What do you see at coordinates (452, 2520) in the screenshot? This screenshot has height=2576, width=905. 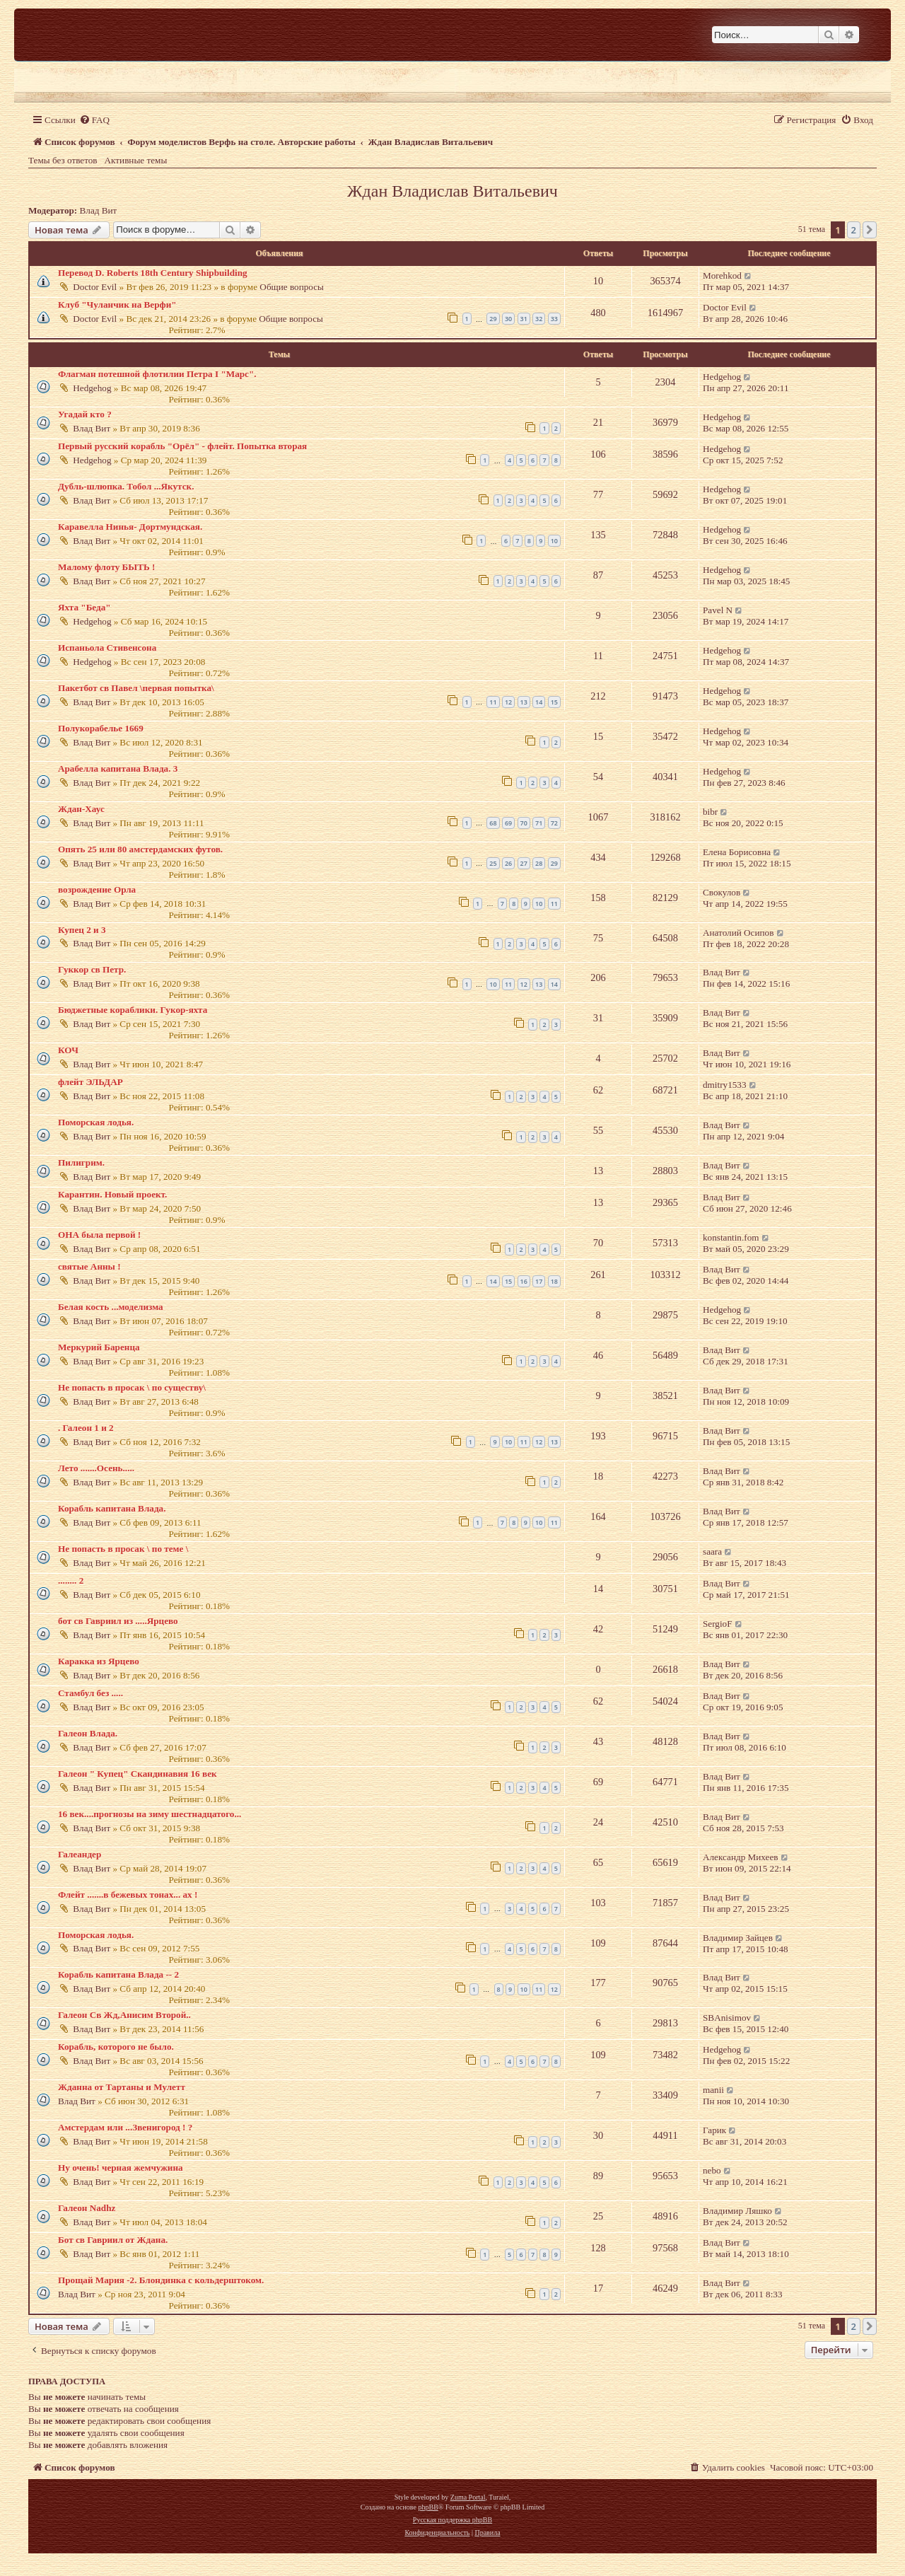 I see `Русская поддержка phpBB` at bounding box center [452, 2520].